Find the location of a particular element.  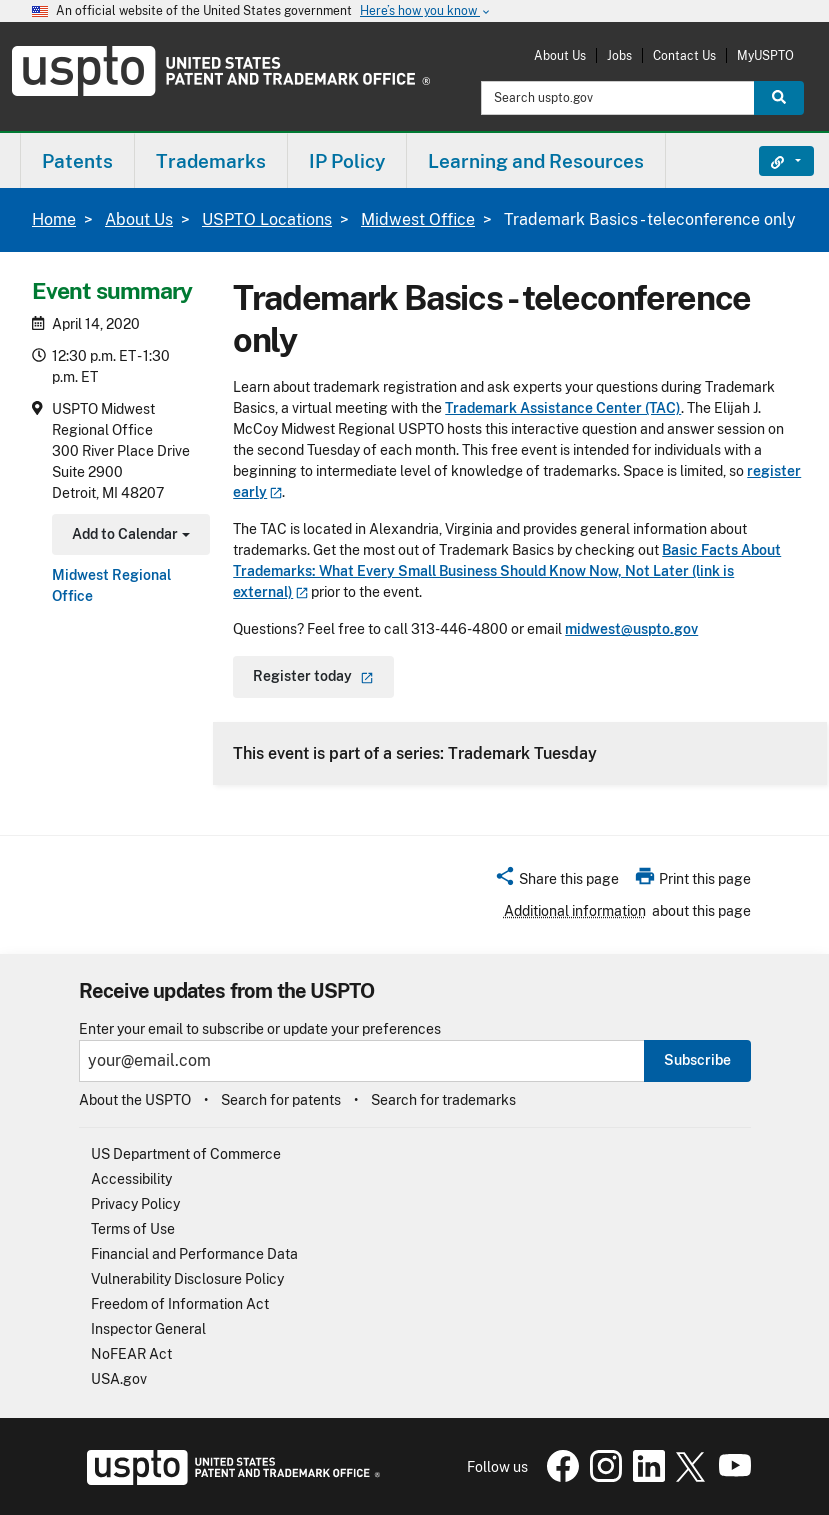

Privacy Policy is located at coordinates (135, 1204).